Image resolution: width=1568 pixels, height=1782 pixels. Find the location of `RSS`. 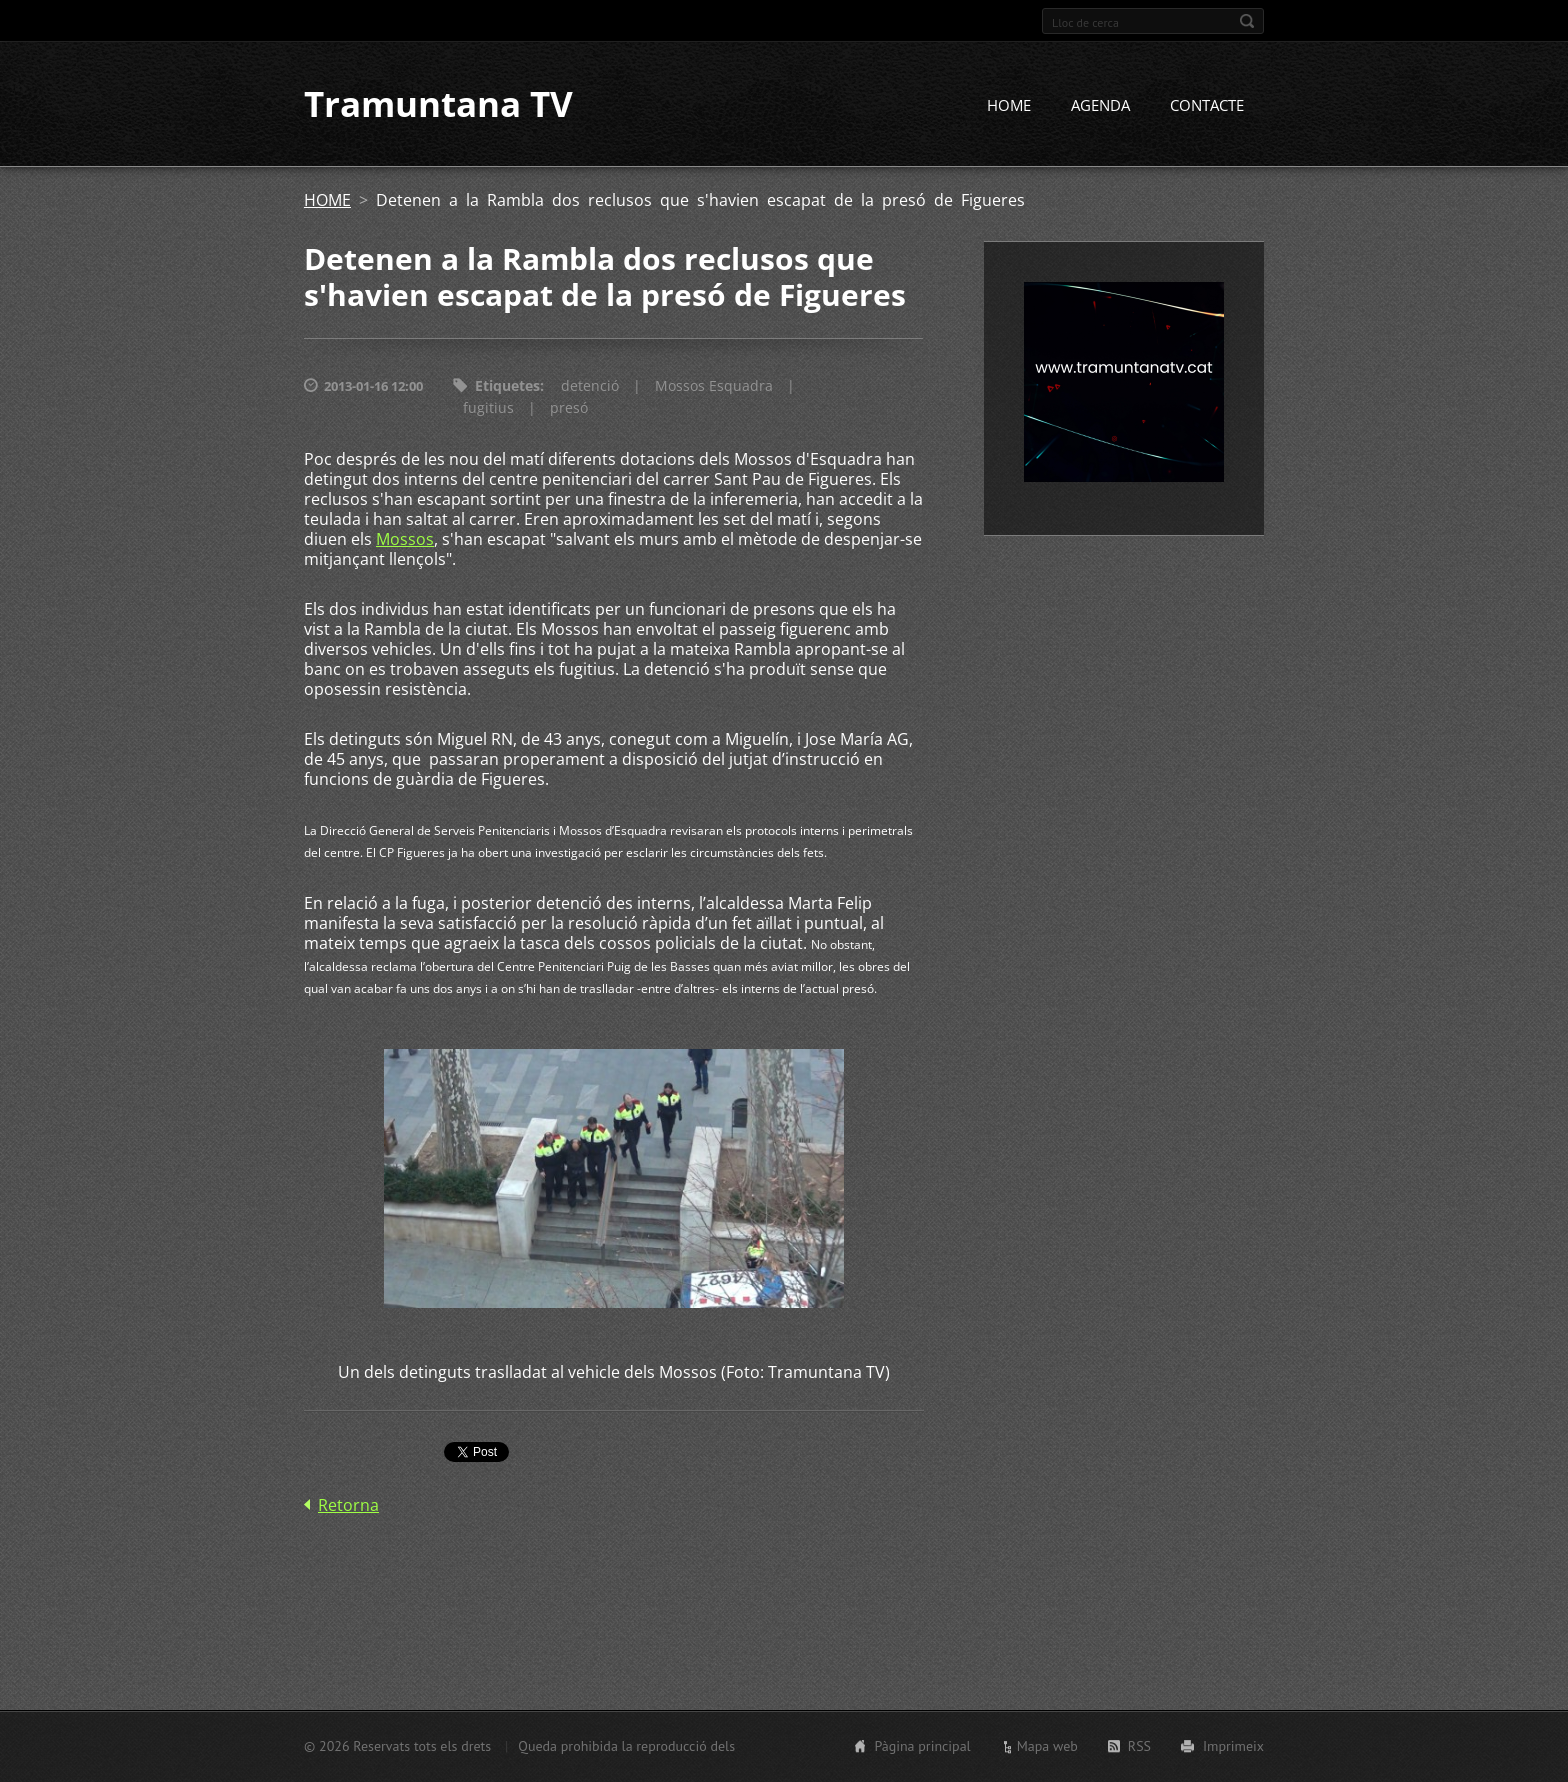

RSS is located at coordinates (1139, 1746).